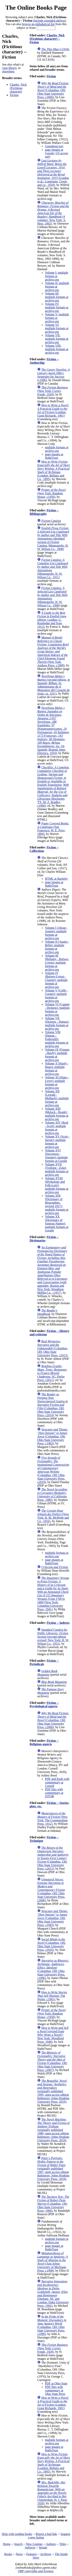  Describe the element at coordinates (52, 1405) in the screenshot. I see `(Columbus, OH: Ohio State University Press, c2014)` at that location.